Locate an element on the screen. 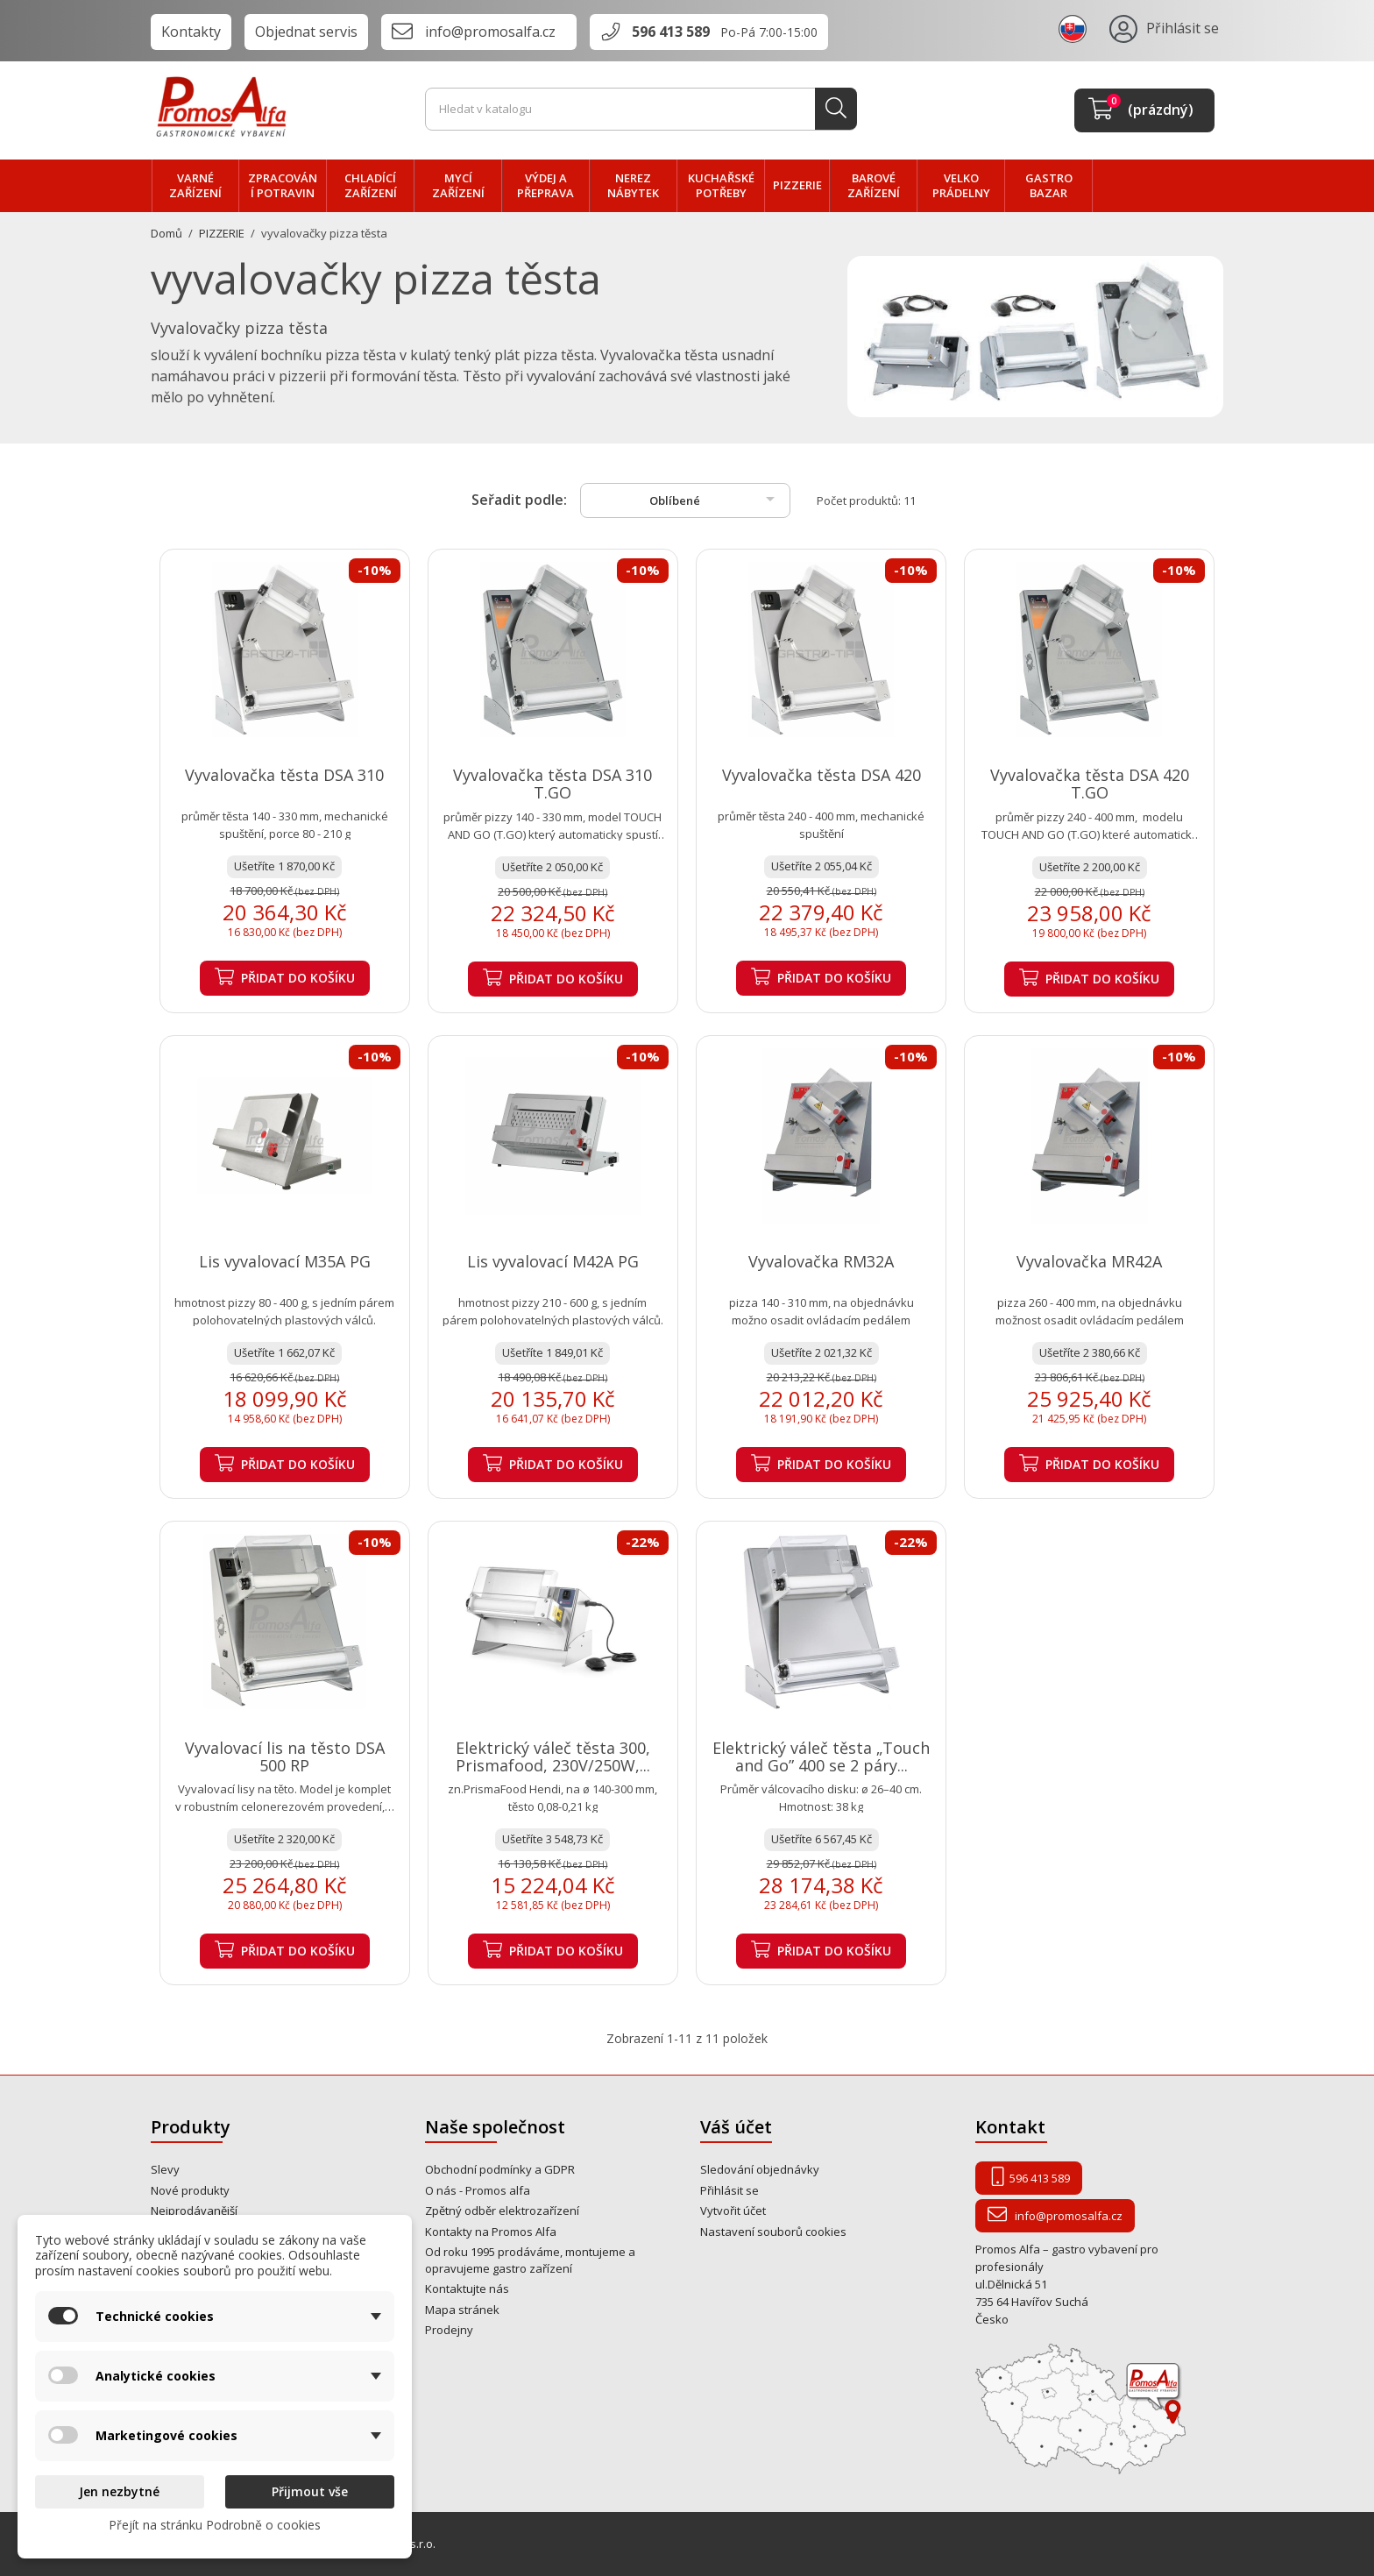 The image size is (1374, 2576). Vyvalovačka MR42A is located at coordinates (1089, 1261).